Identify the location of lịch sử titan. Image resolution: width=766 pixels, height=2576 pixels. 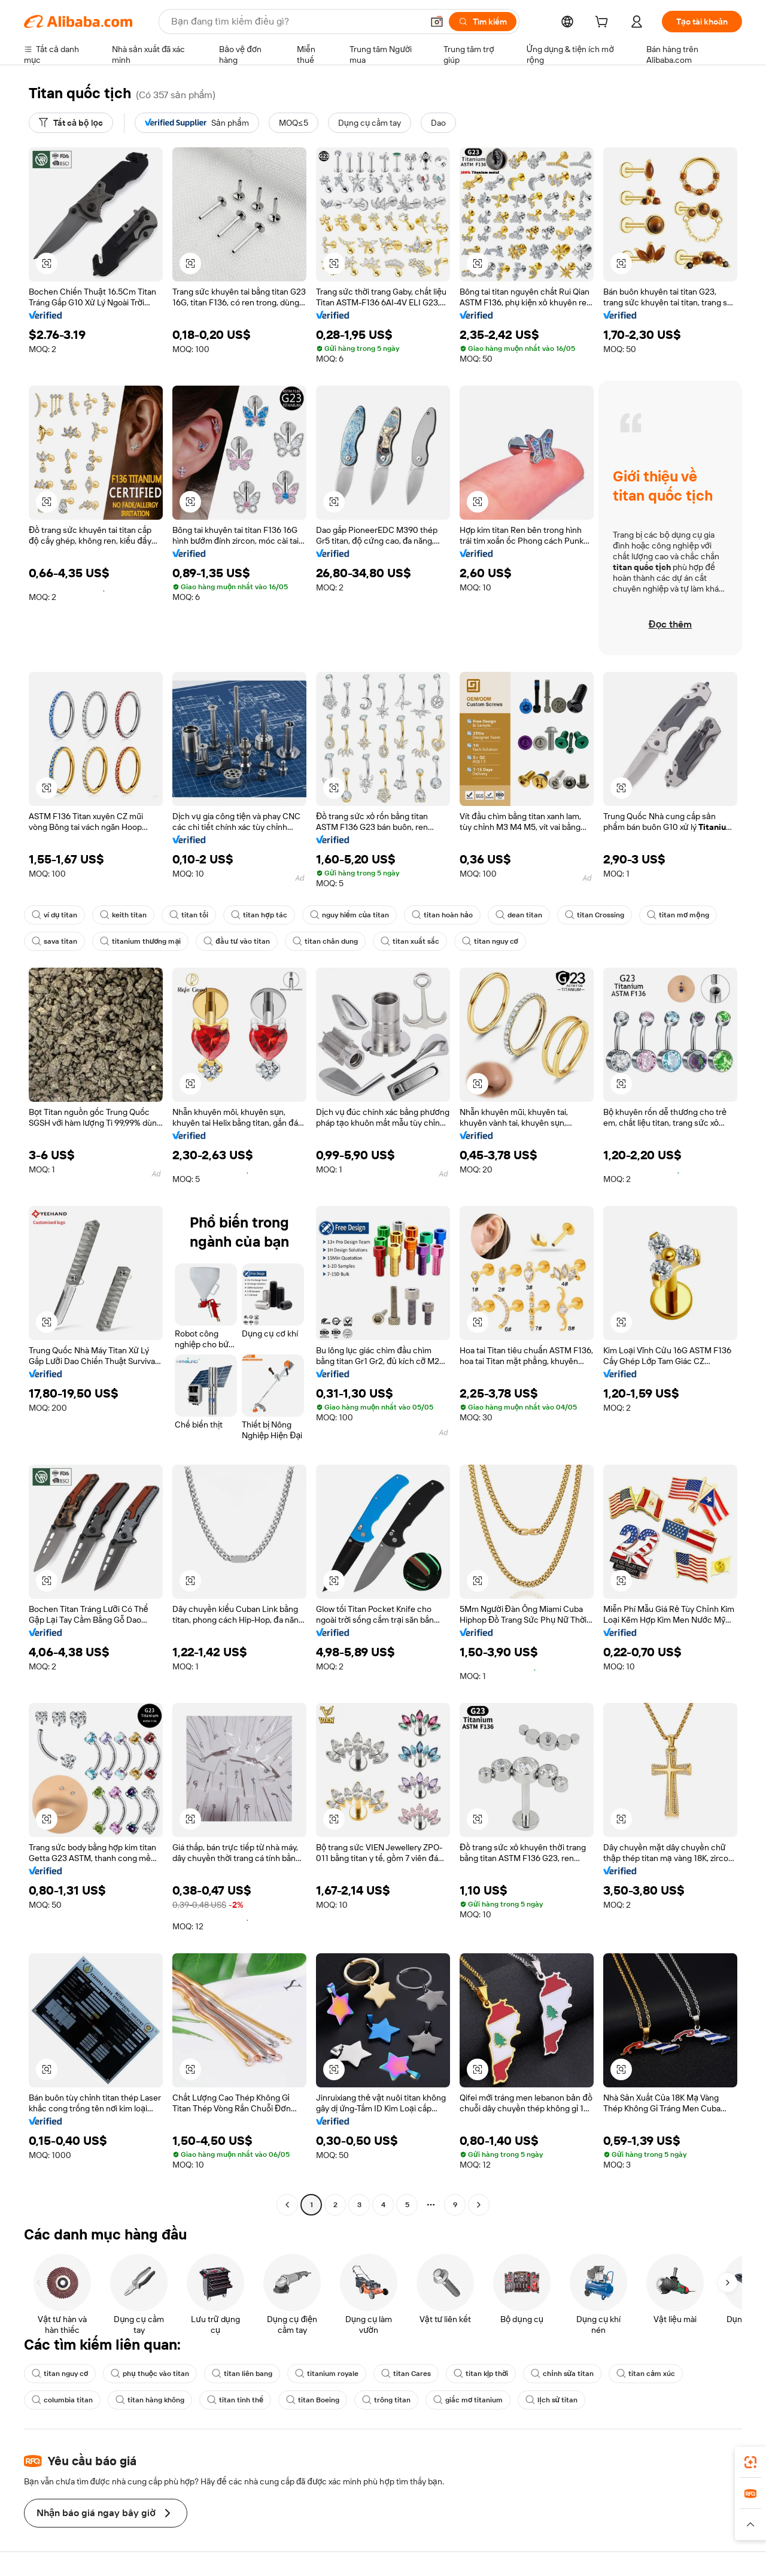
(532, 2400).